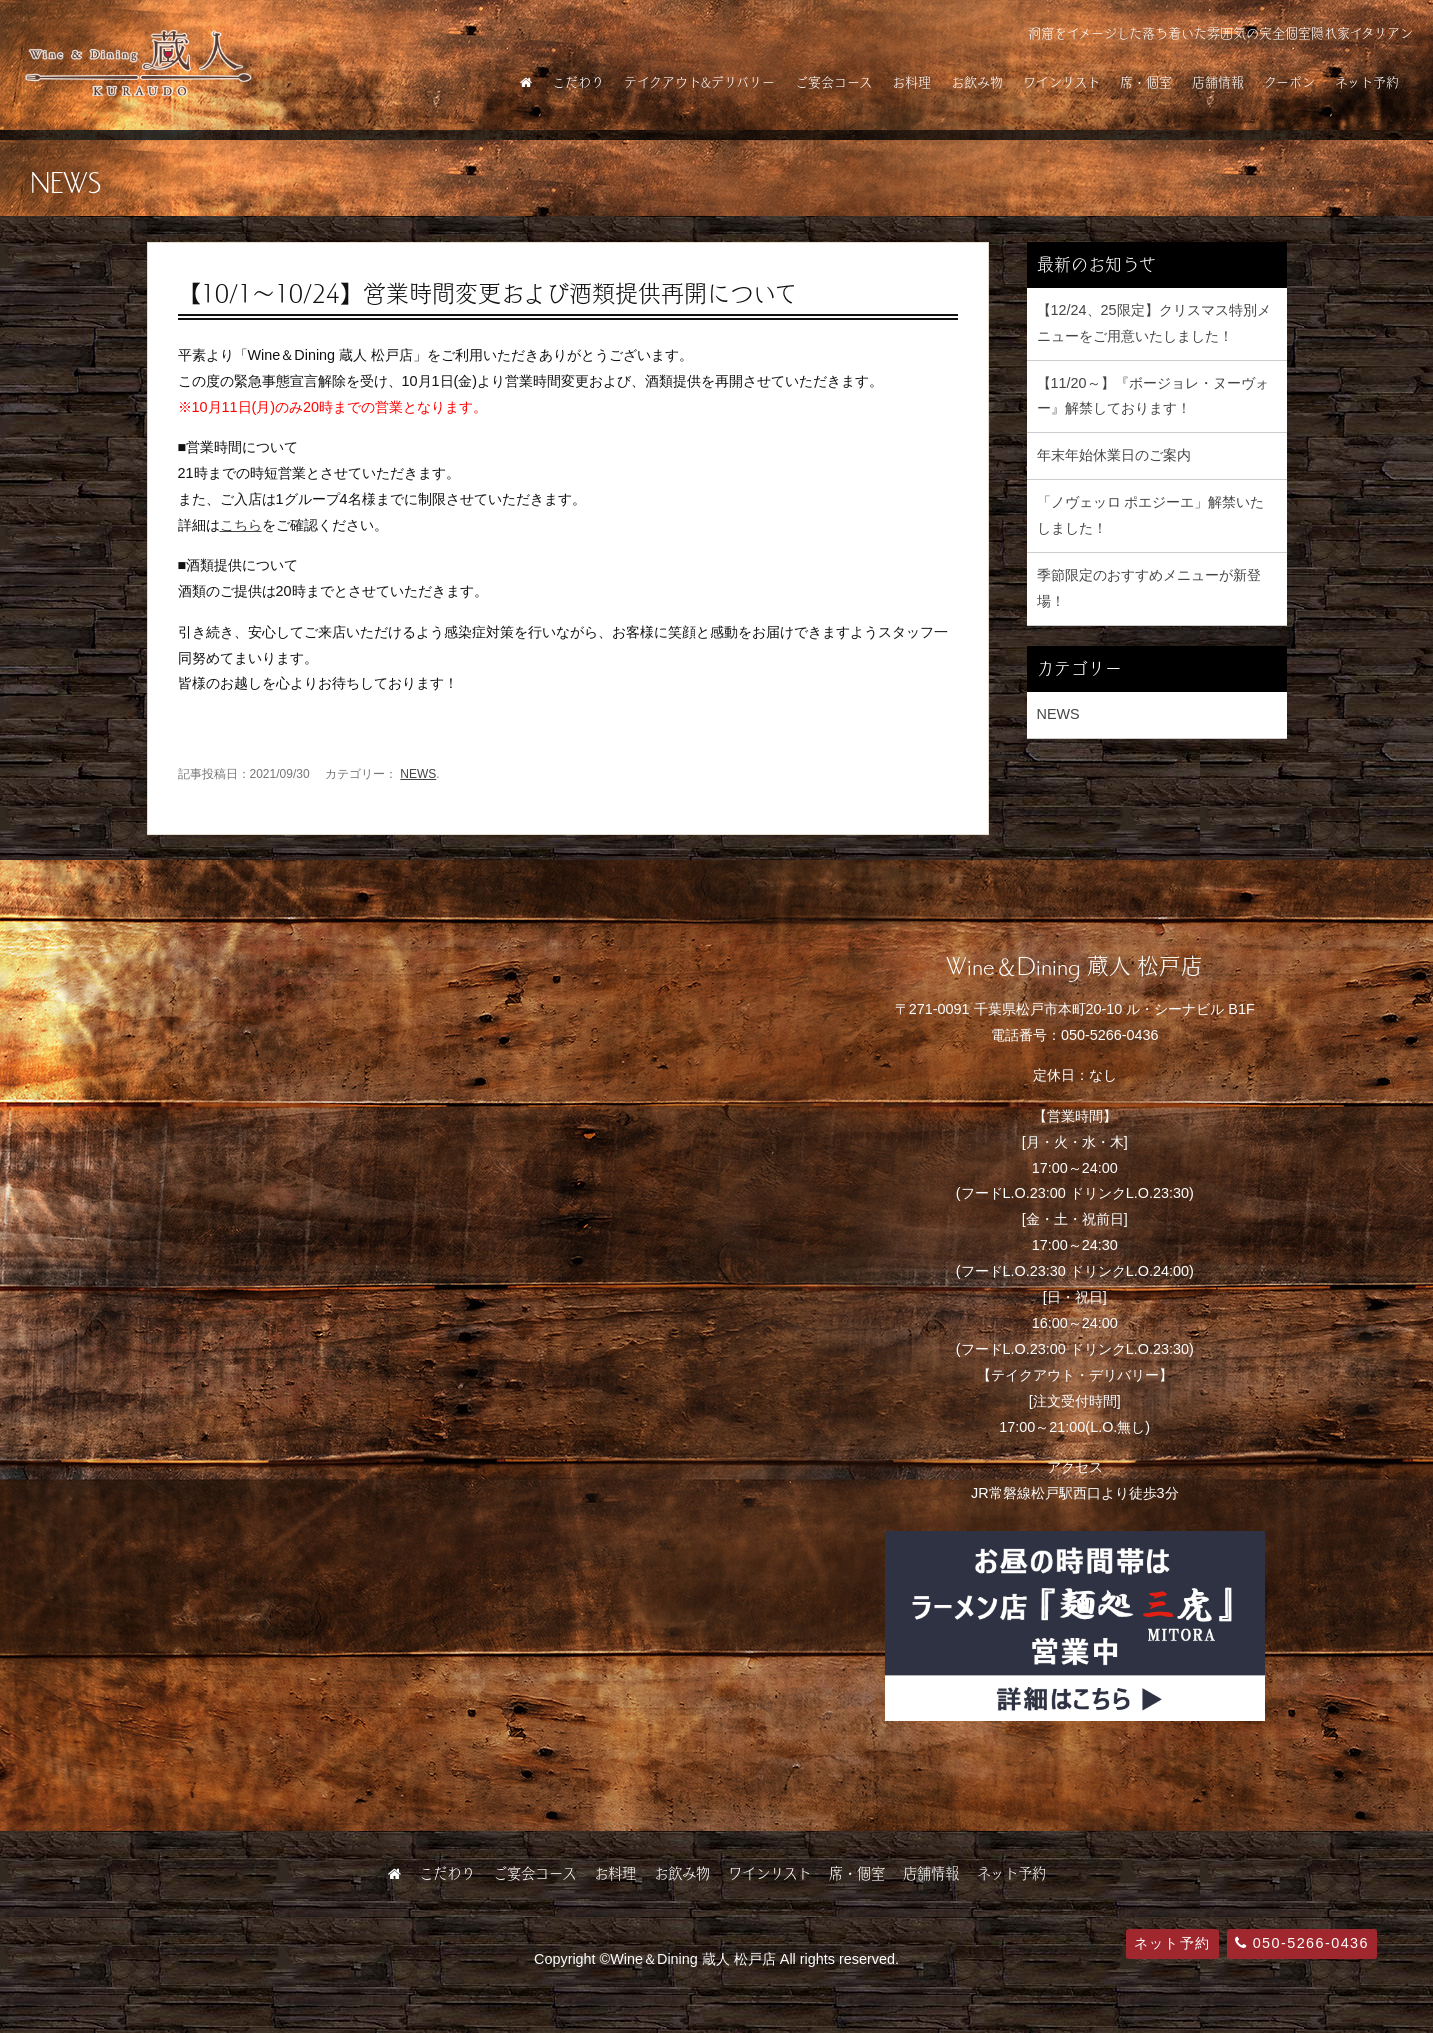  What do you see at coordinates (578, 82) in the screenshot?
I see `こだわり` at bounding box center [578, 82].